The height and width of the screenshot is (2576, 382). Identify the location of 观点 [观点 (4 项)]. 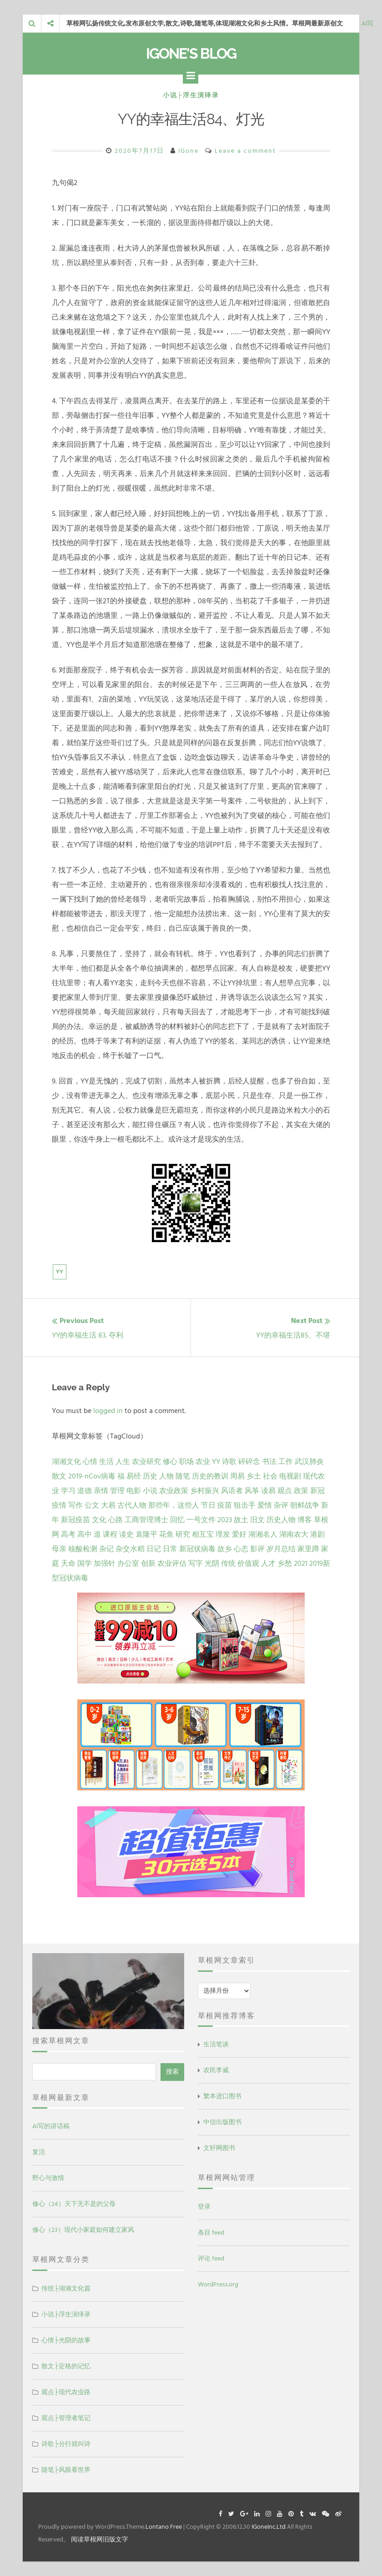
(284, 1491).